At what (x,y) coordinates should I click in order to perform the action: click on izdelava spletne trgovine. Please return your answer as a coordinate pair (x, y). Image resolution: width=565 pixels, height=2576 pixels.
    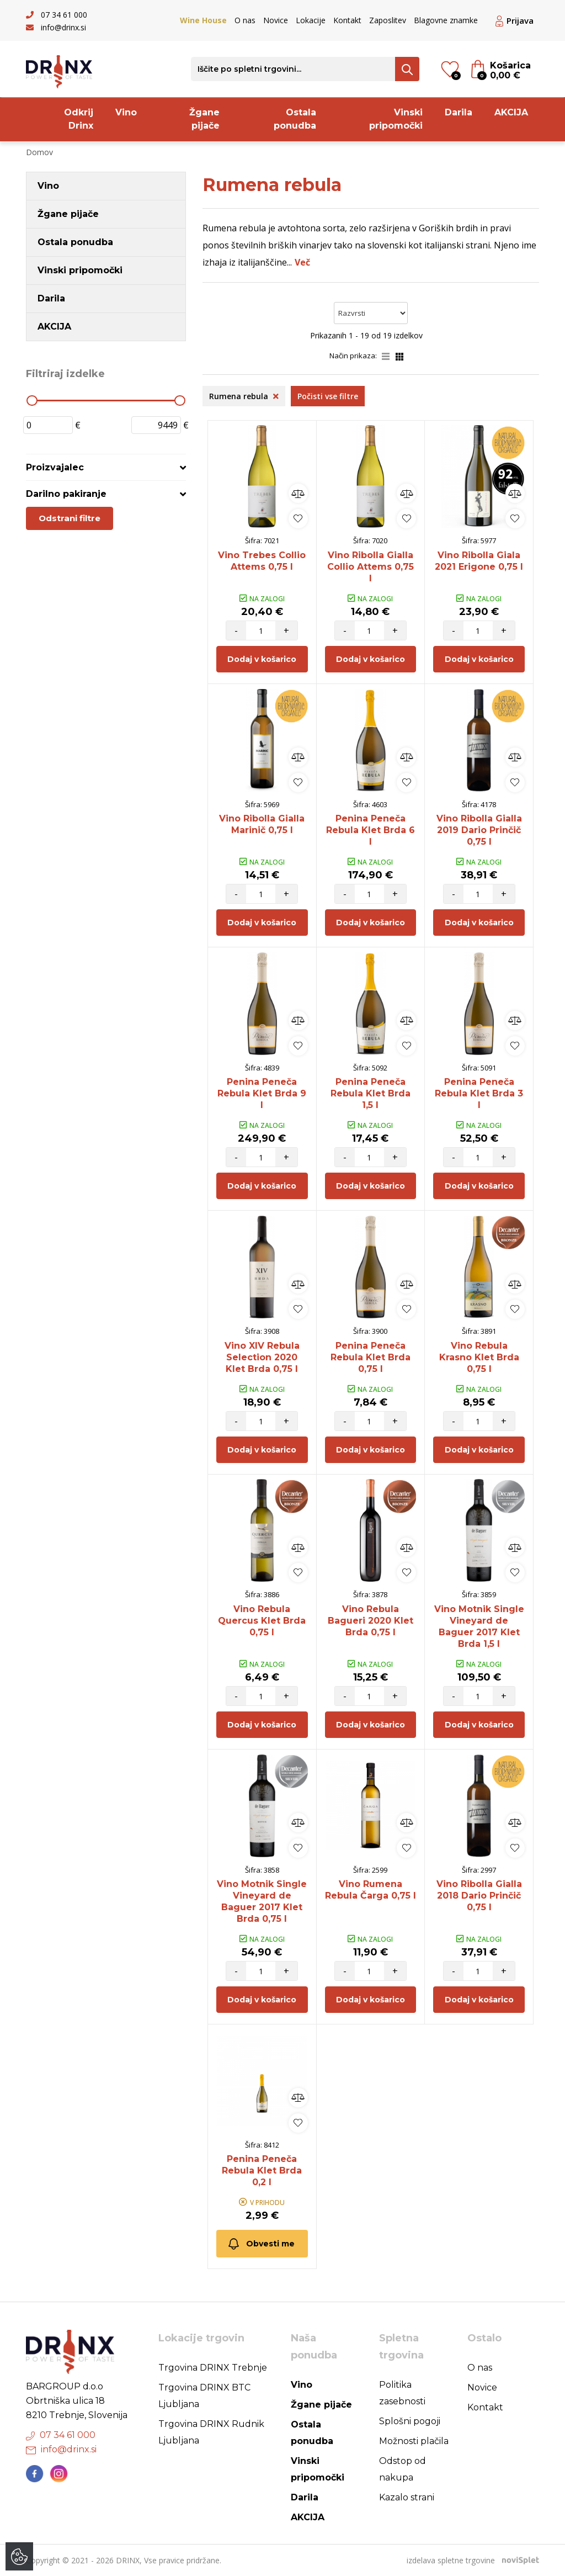
    Looking at the image, I should click on (451, 2560).